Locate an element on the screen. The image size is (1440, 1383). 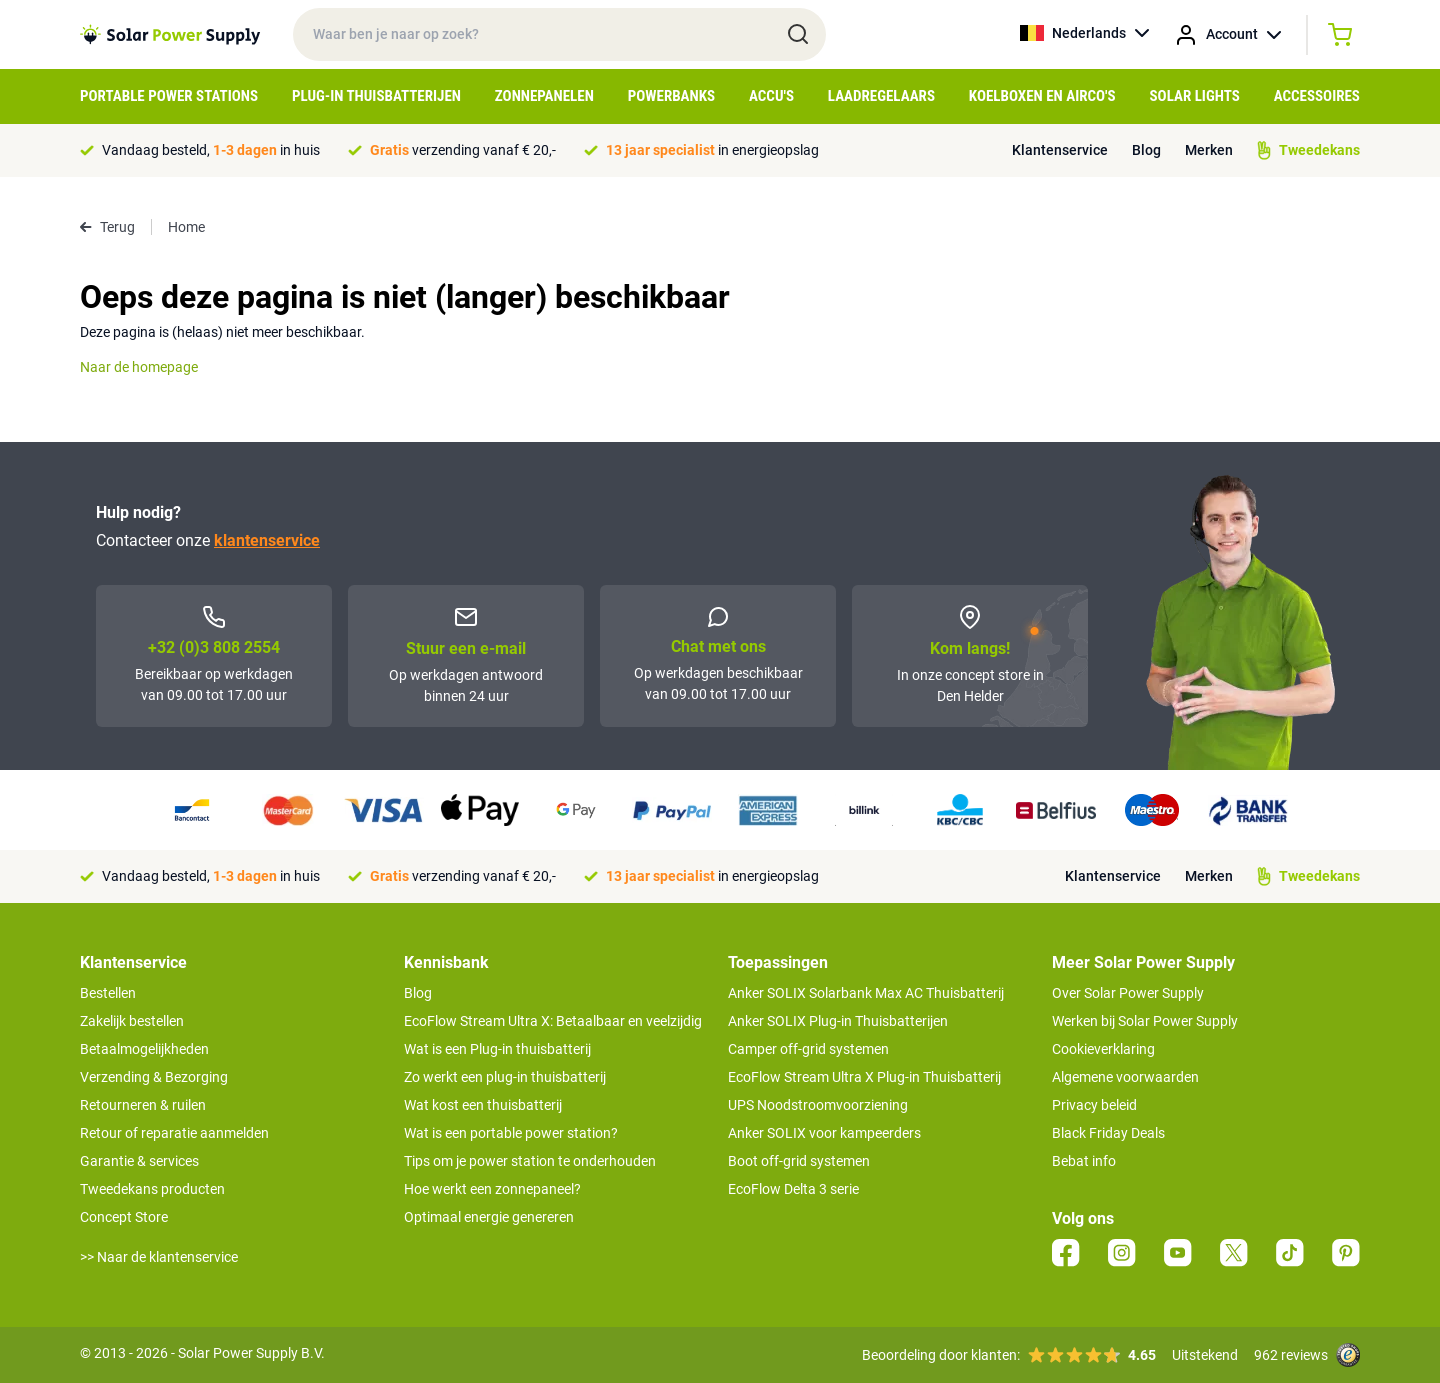
Wat is een portable power station? is located at coordinates (511, 1133).